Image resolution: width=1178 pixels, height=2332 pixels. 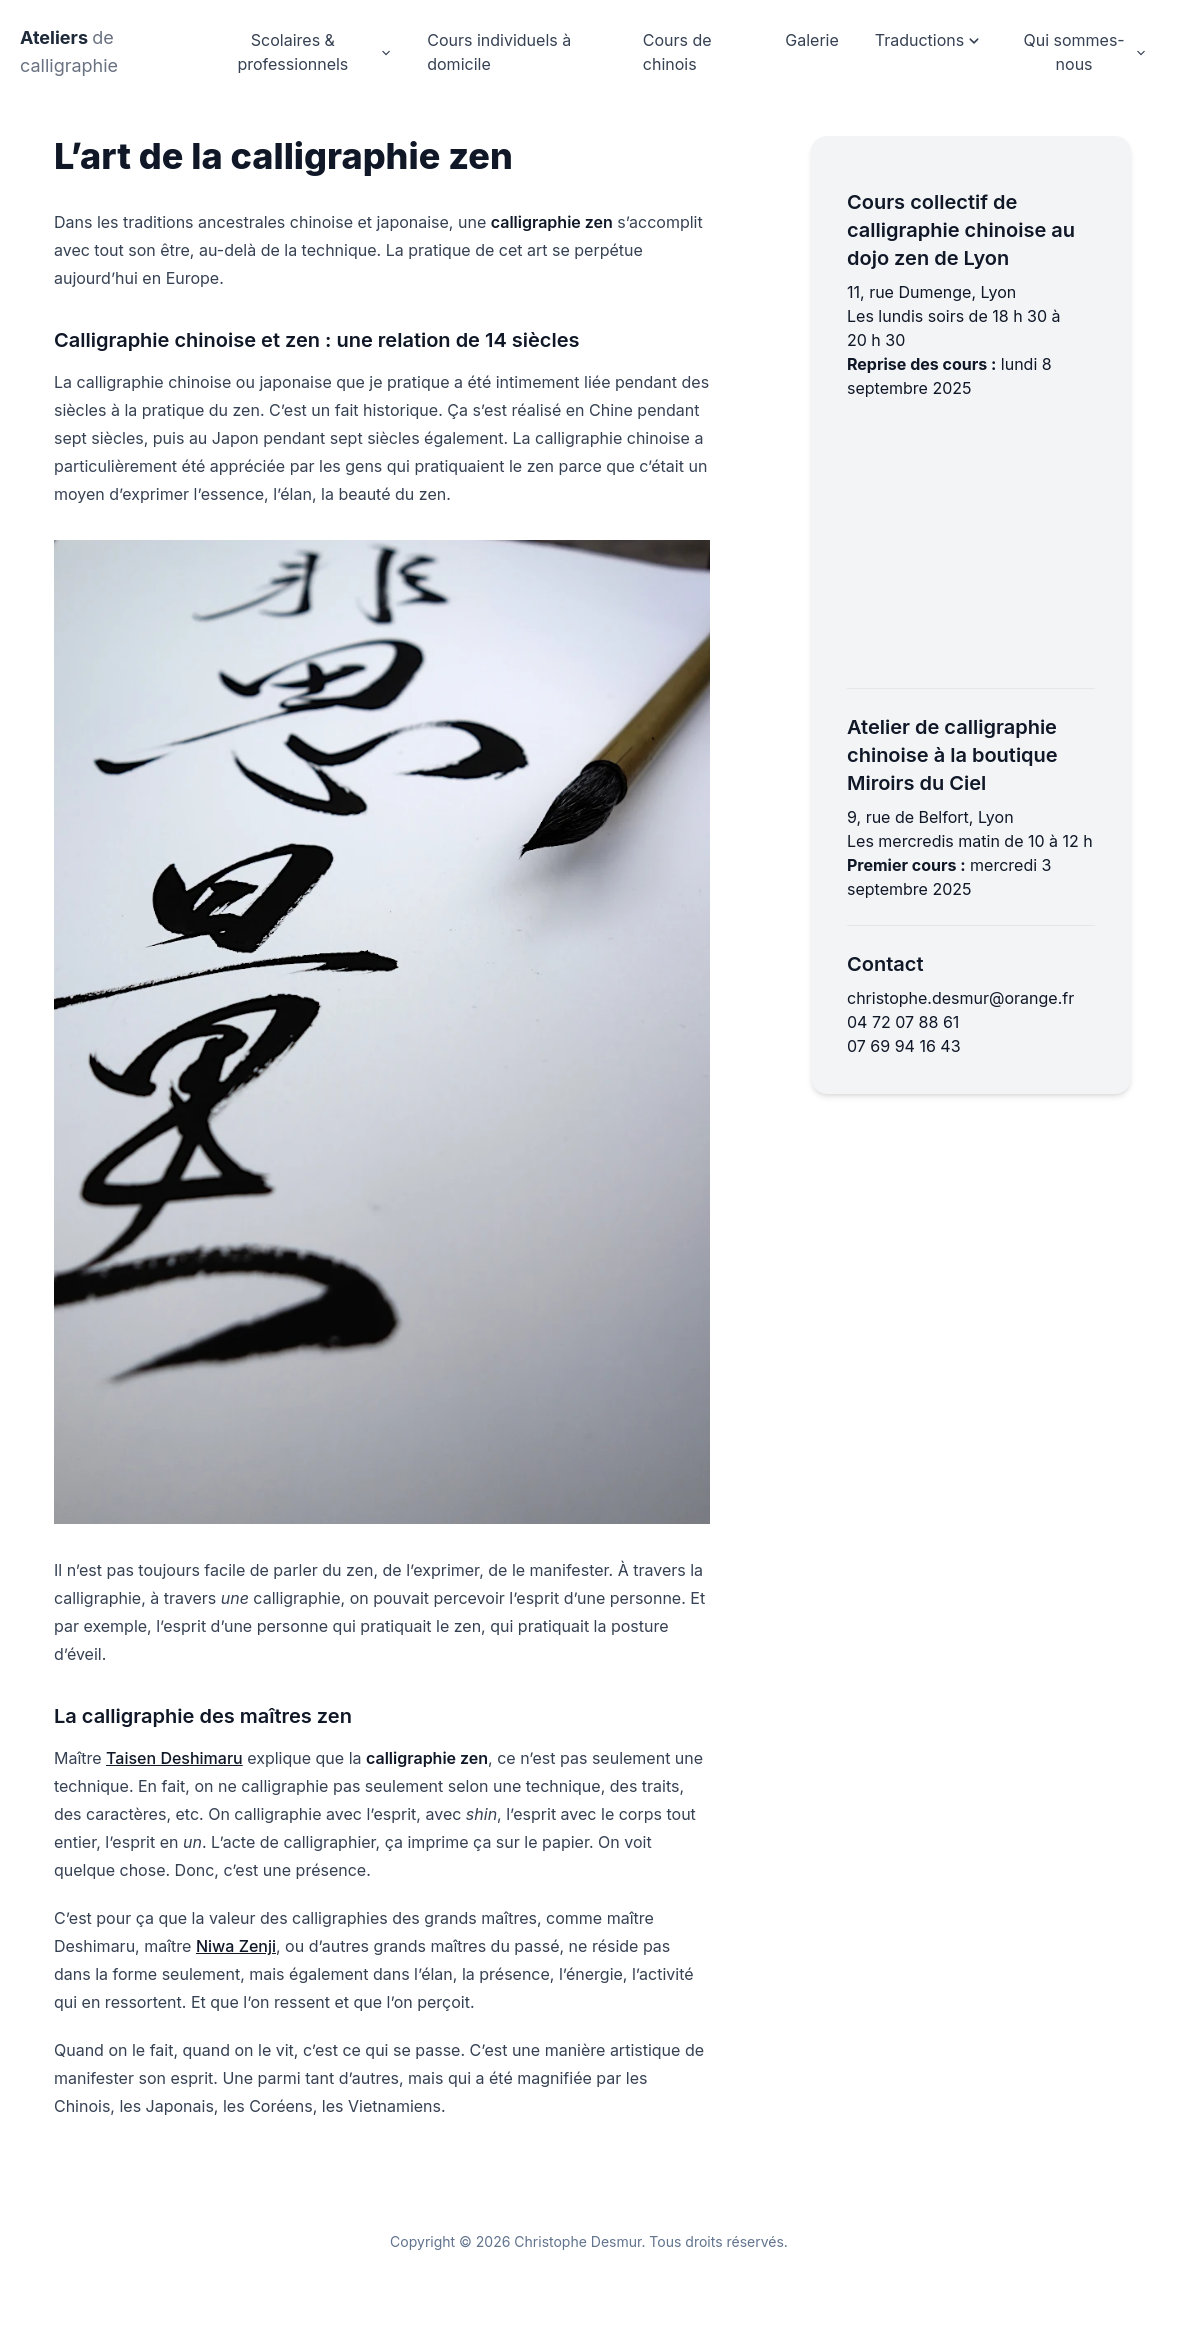 I want to click on christophe.desmur@orange.fr, so click(x=960, y=998).